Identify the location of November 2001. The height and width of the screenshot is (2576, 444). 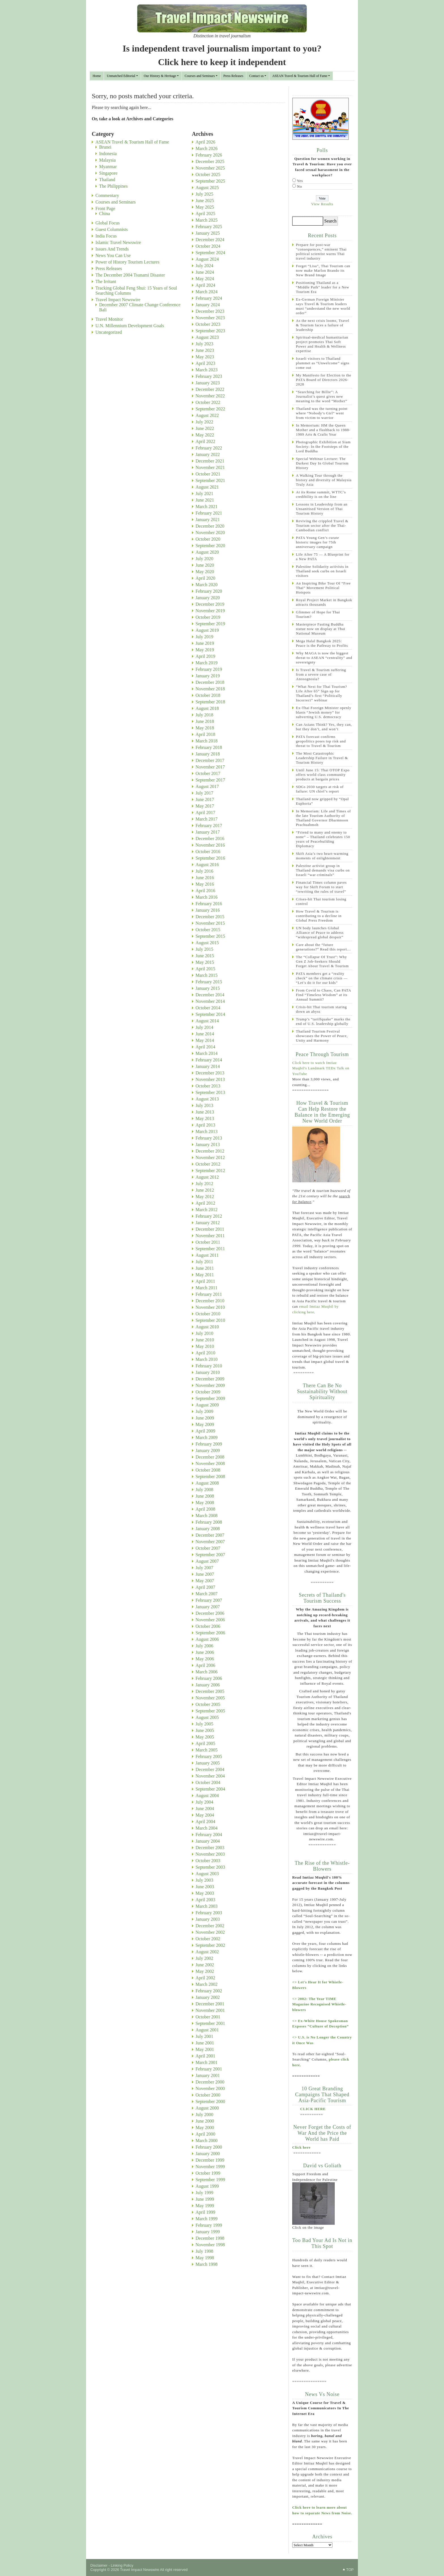
(210, 2010).